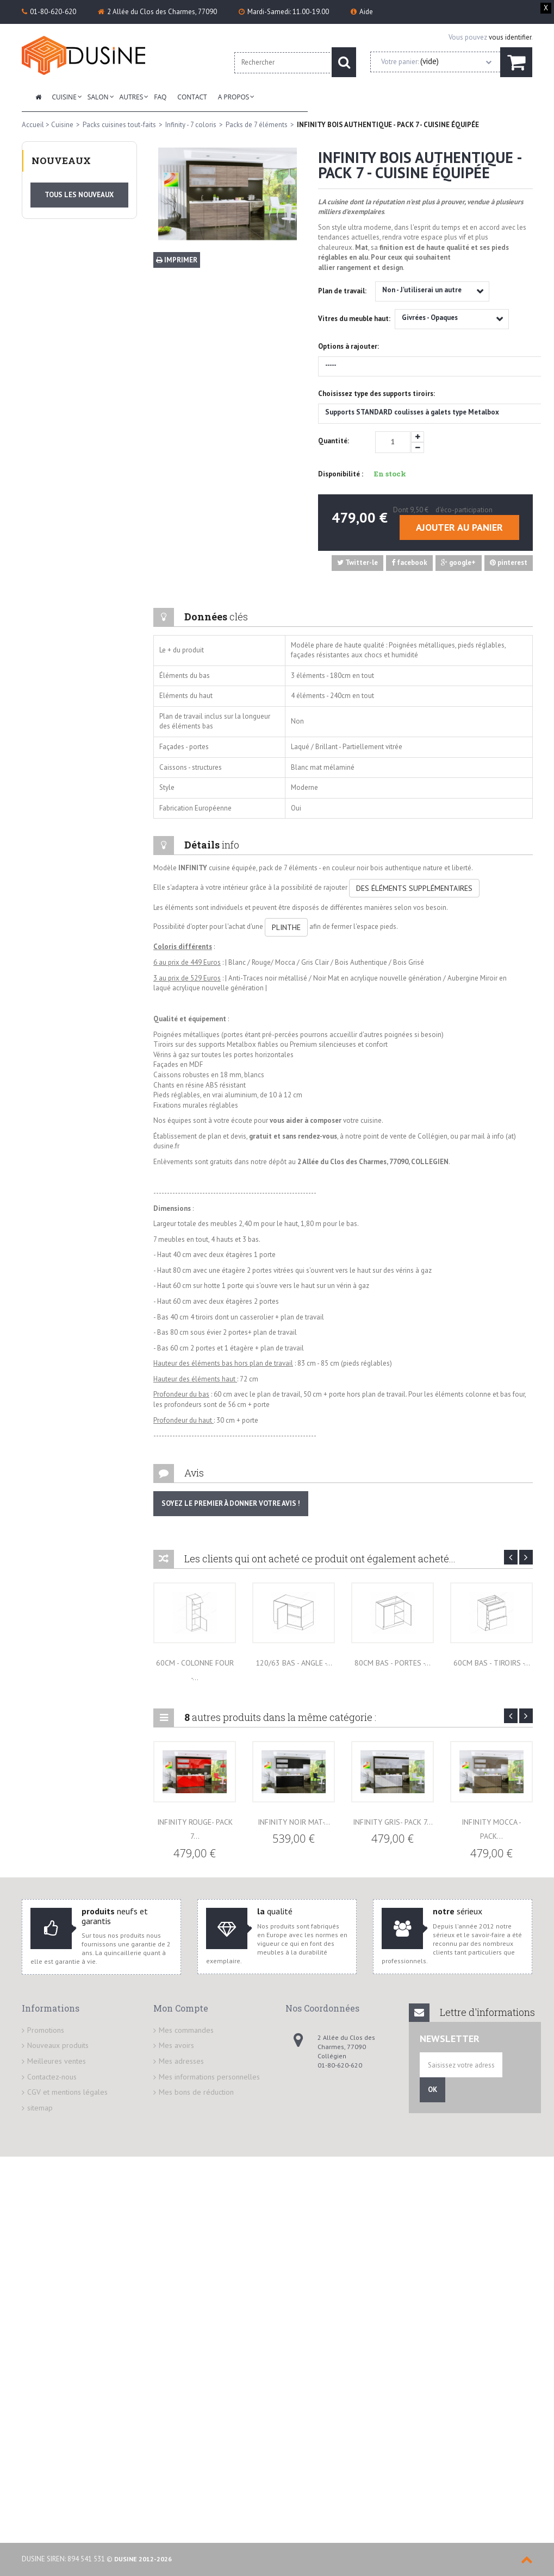 Image resolution: width=554 pixels, height=2576 pixels. What do you see at coordinates (510, 37) in the screenshot?
I see `vous identifier` at bounding box center [510, 37].